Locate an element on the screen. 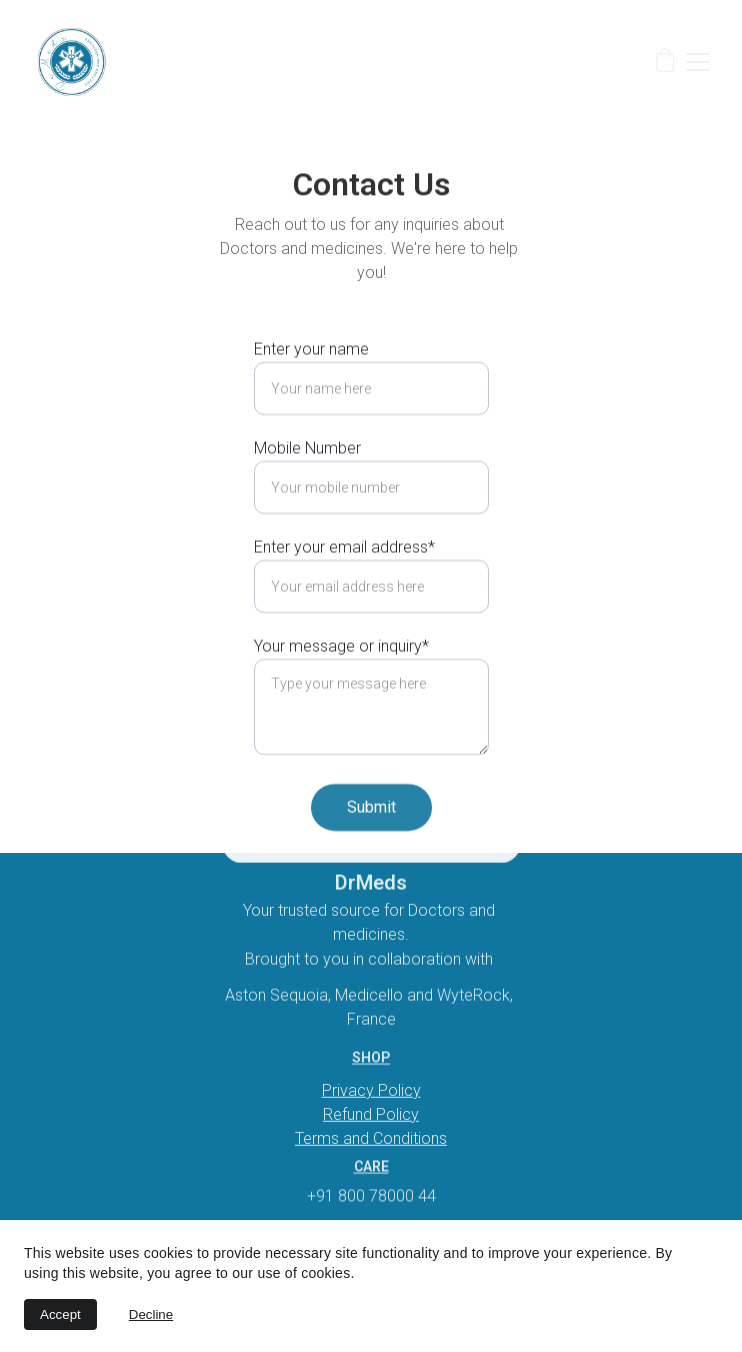 The height and width of the screenshot is (1352, 742). Care is located at coordinates (371, 1168).